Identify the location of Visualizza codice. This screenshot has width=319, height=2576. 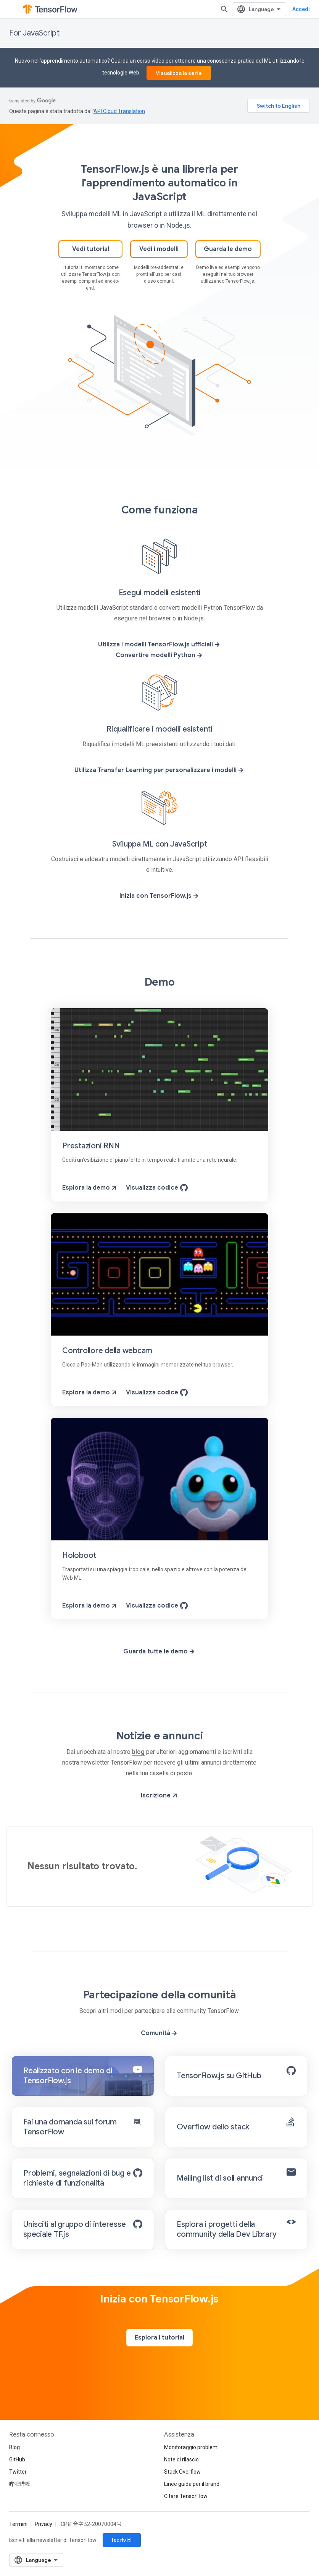
(157, 1188).